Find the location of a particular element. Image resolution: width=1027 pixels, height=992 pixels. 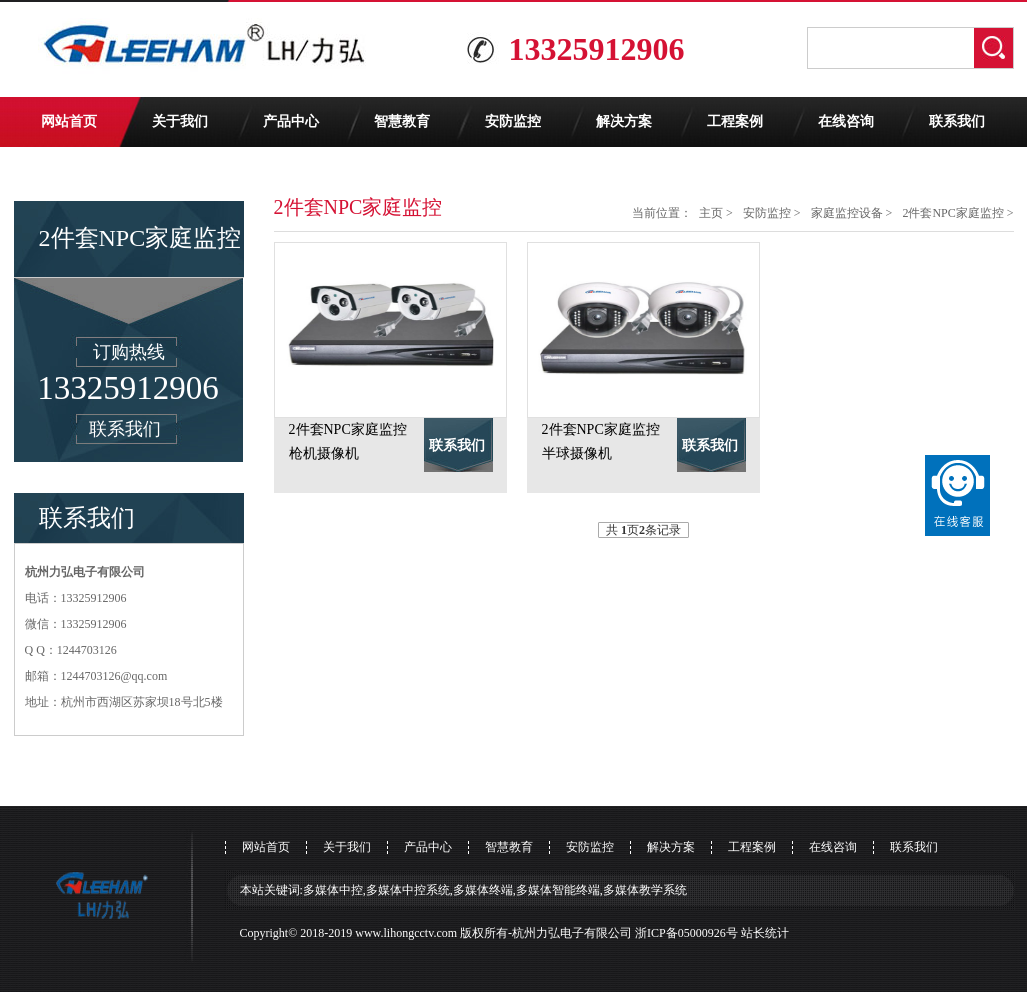

家庭监控设备 is located at coordinates (847, 213).